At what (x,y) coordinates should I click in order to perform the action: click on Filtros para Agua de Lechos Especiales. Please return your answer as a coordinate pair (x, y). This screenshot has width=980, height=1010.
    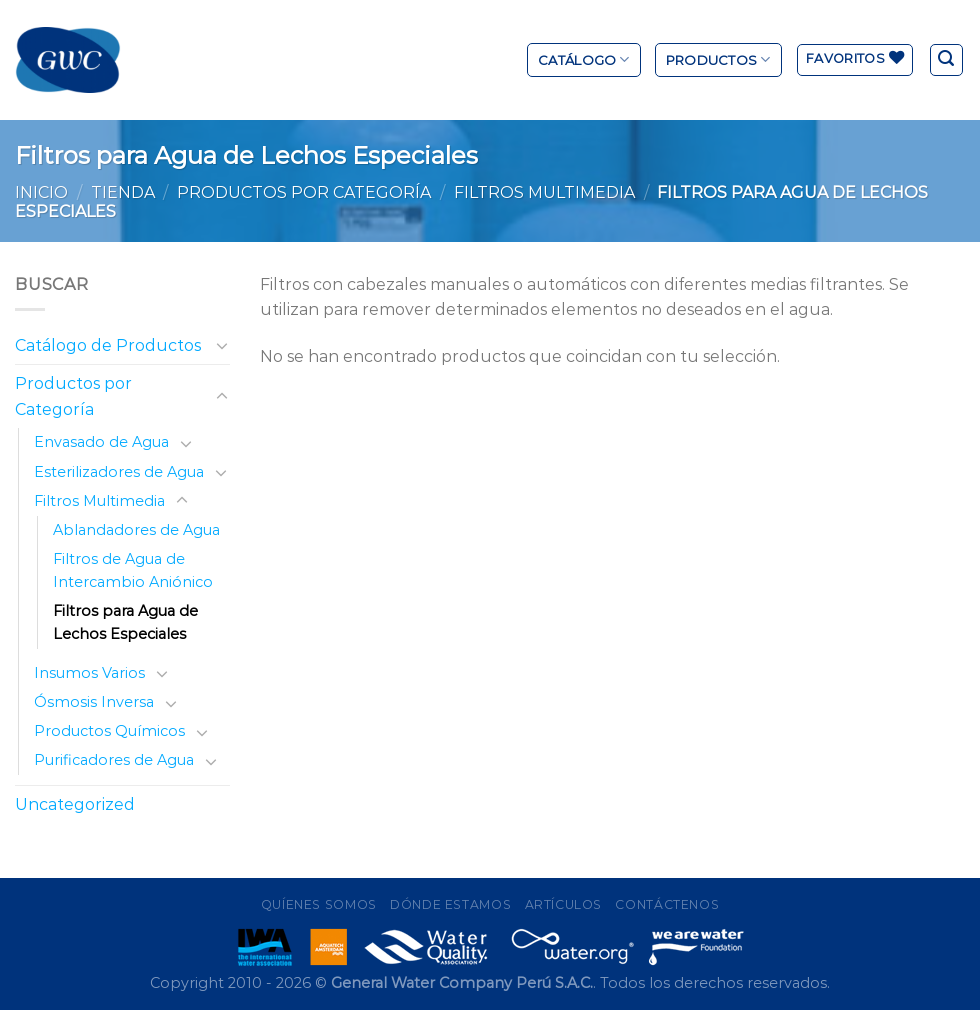
    Looking at the image, I should click on (125, 622).